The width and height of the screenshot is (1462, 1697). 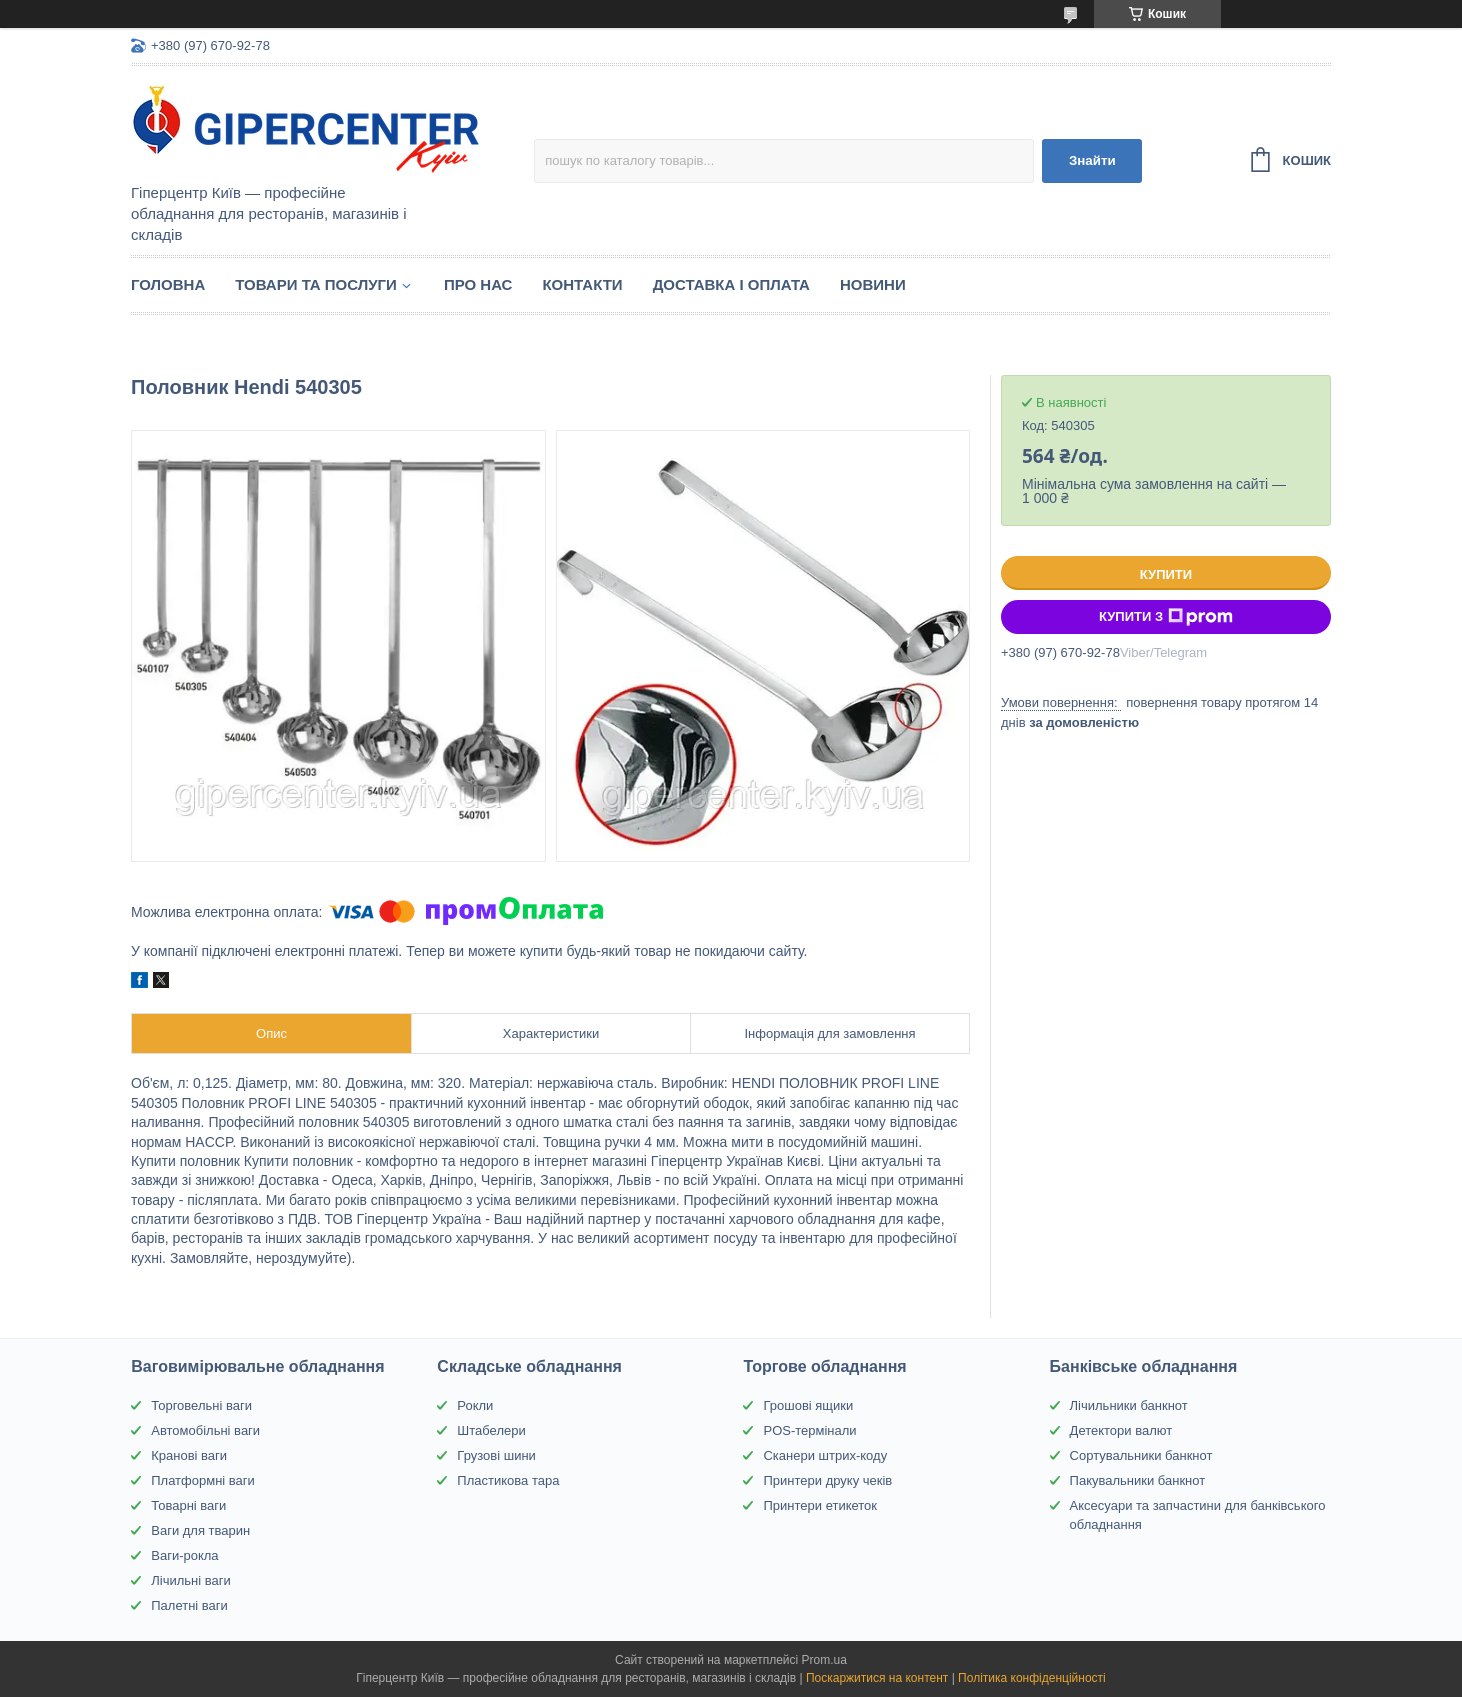 I want to click on Кранові ваги, so click(x=189, y=1455).